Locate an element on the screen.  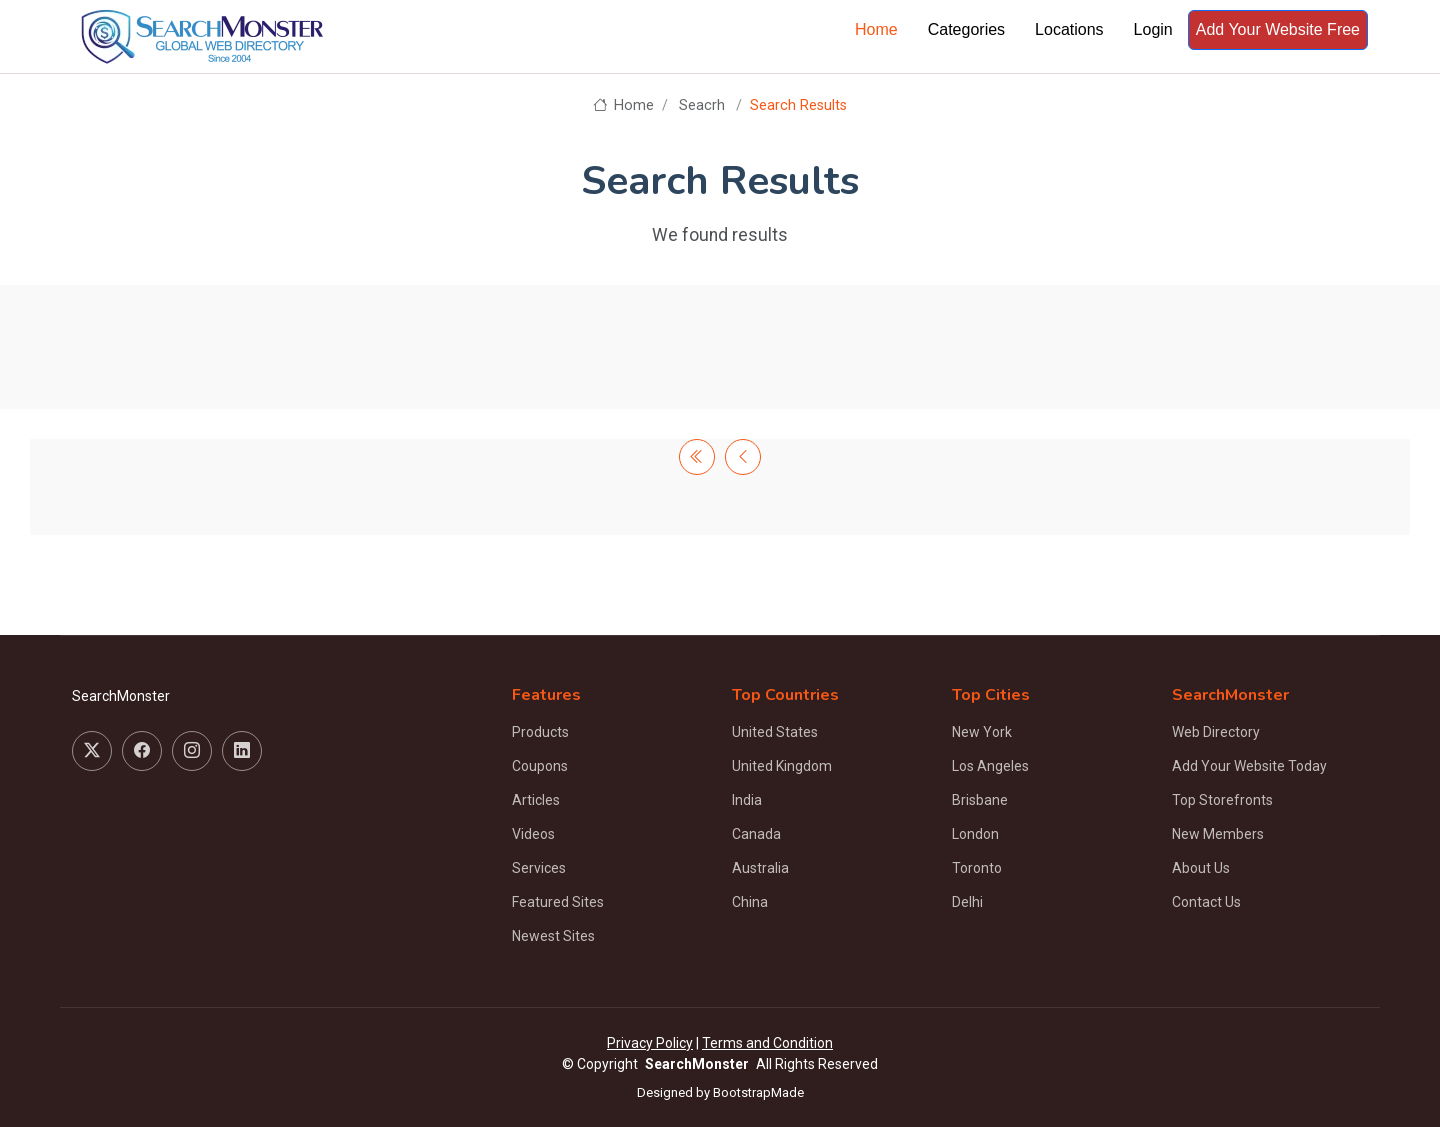
Web Directory is located at coordinates (1216, 732).